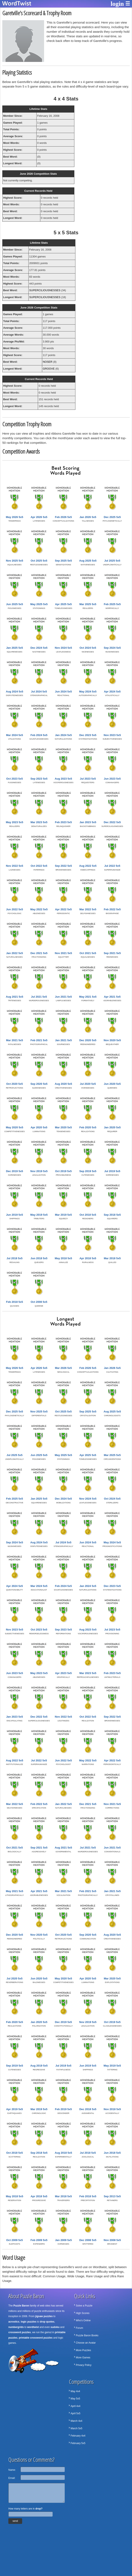  I want to click on June 2026 Competition Stats, so click(38, 173).